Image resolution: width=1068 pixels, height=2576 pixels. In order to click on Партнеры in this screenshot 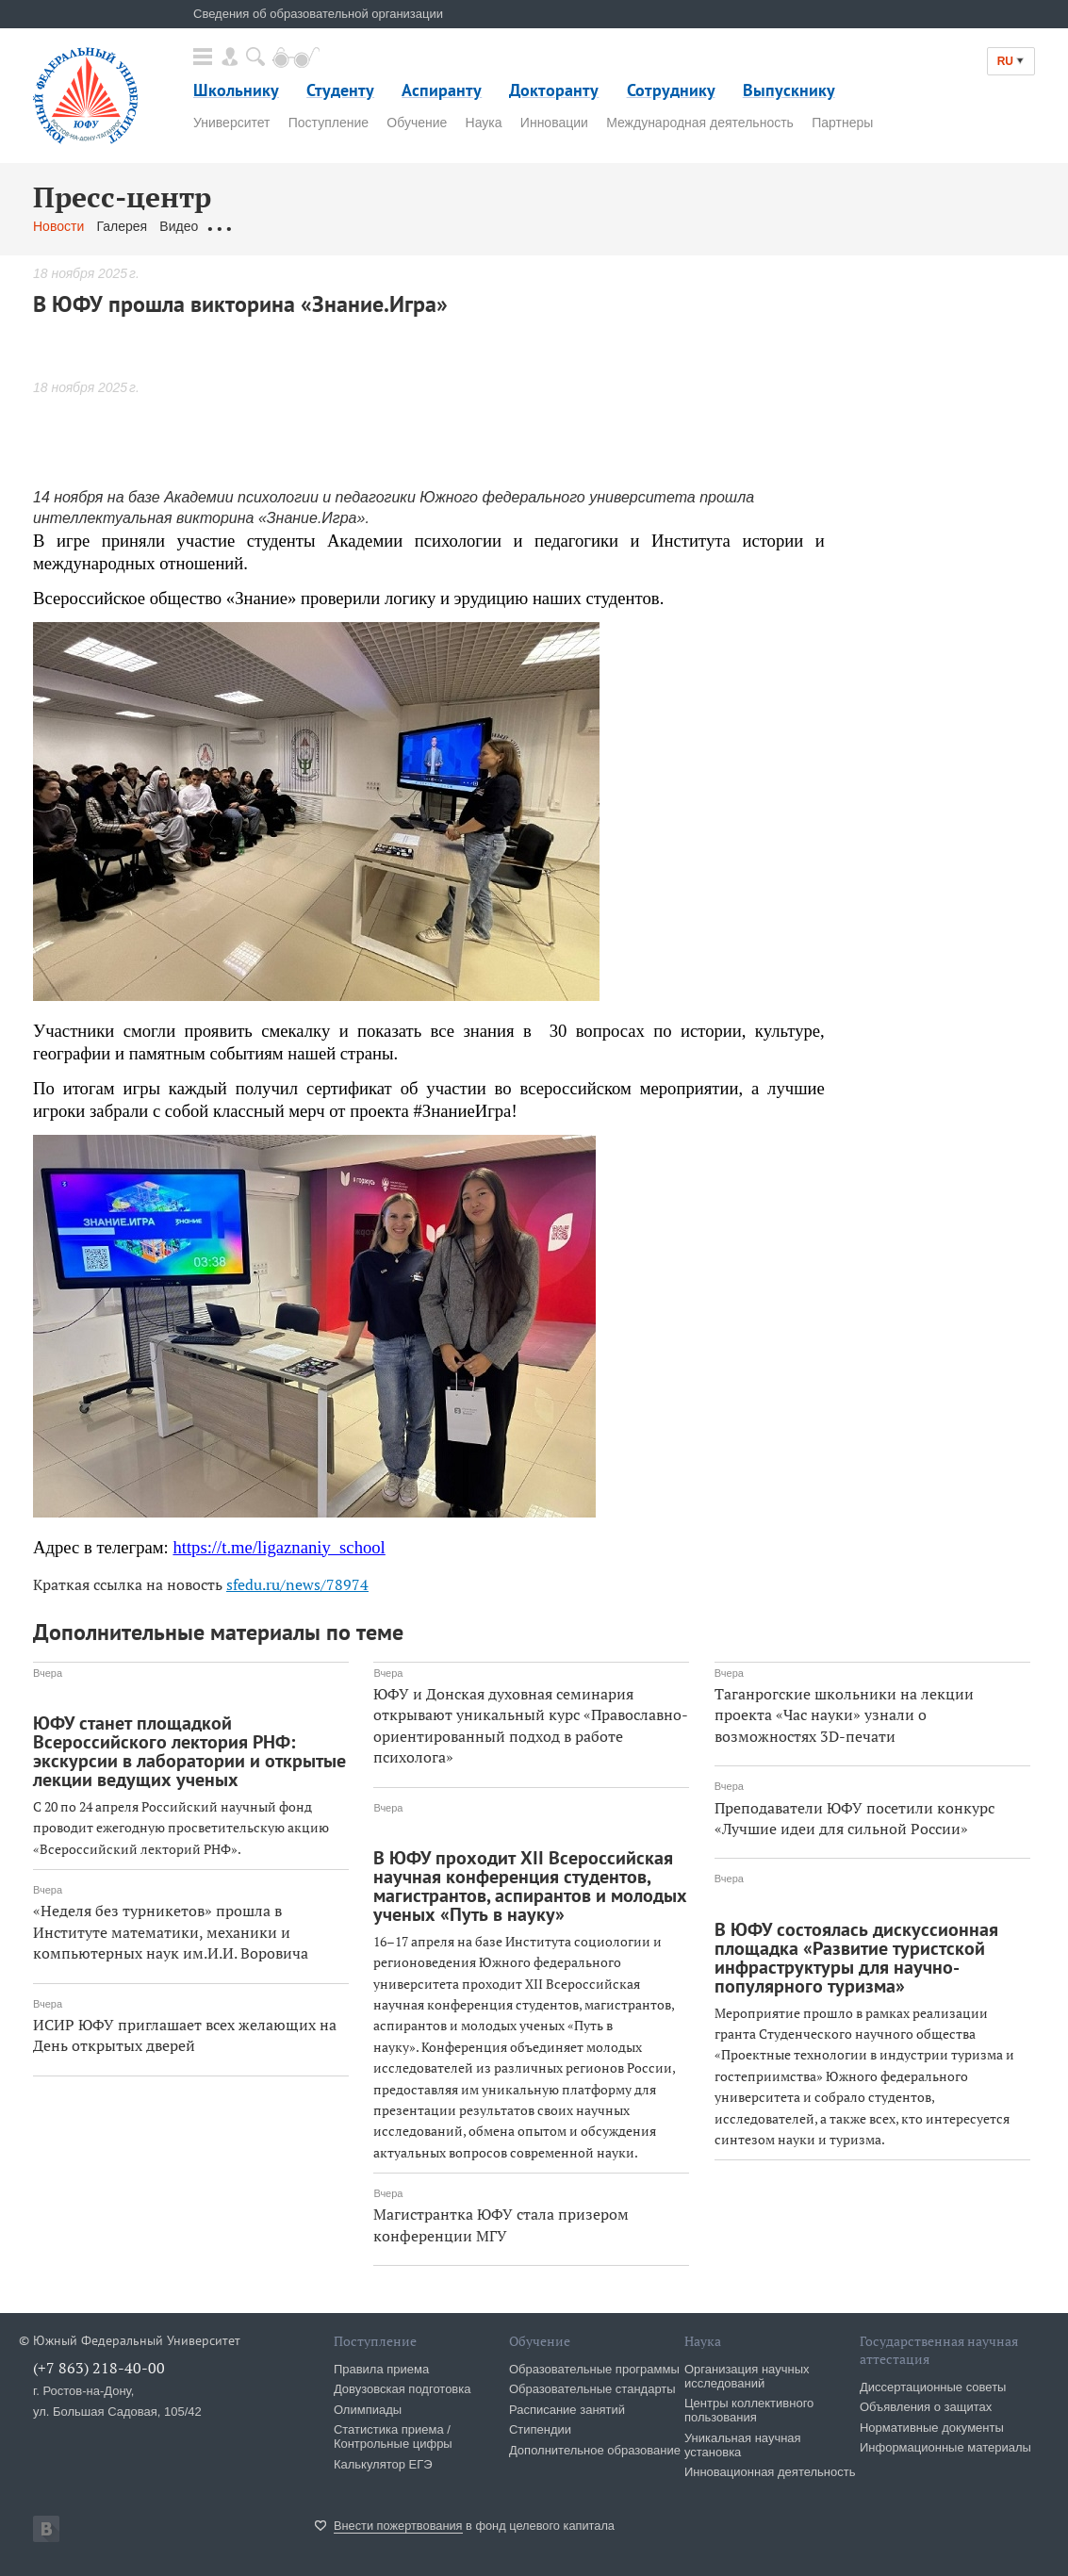, I will do `click(842, 122)`.